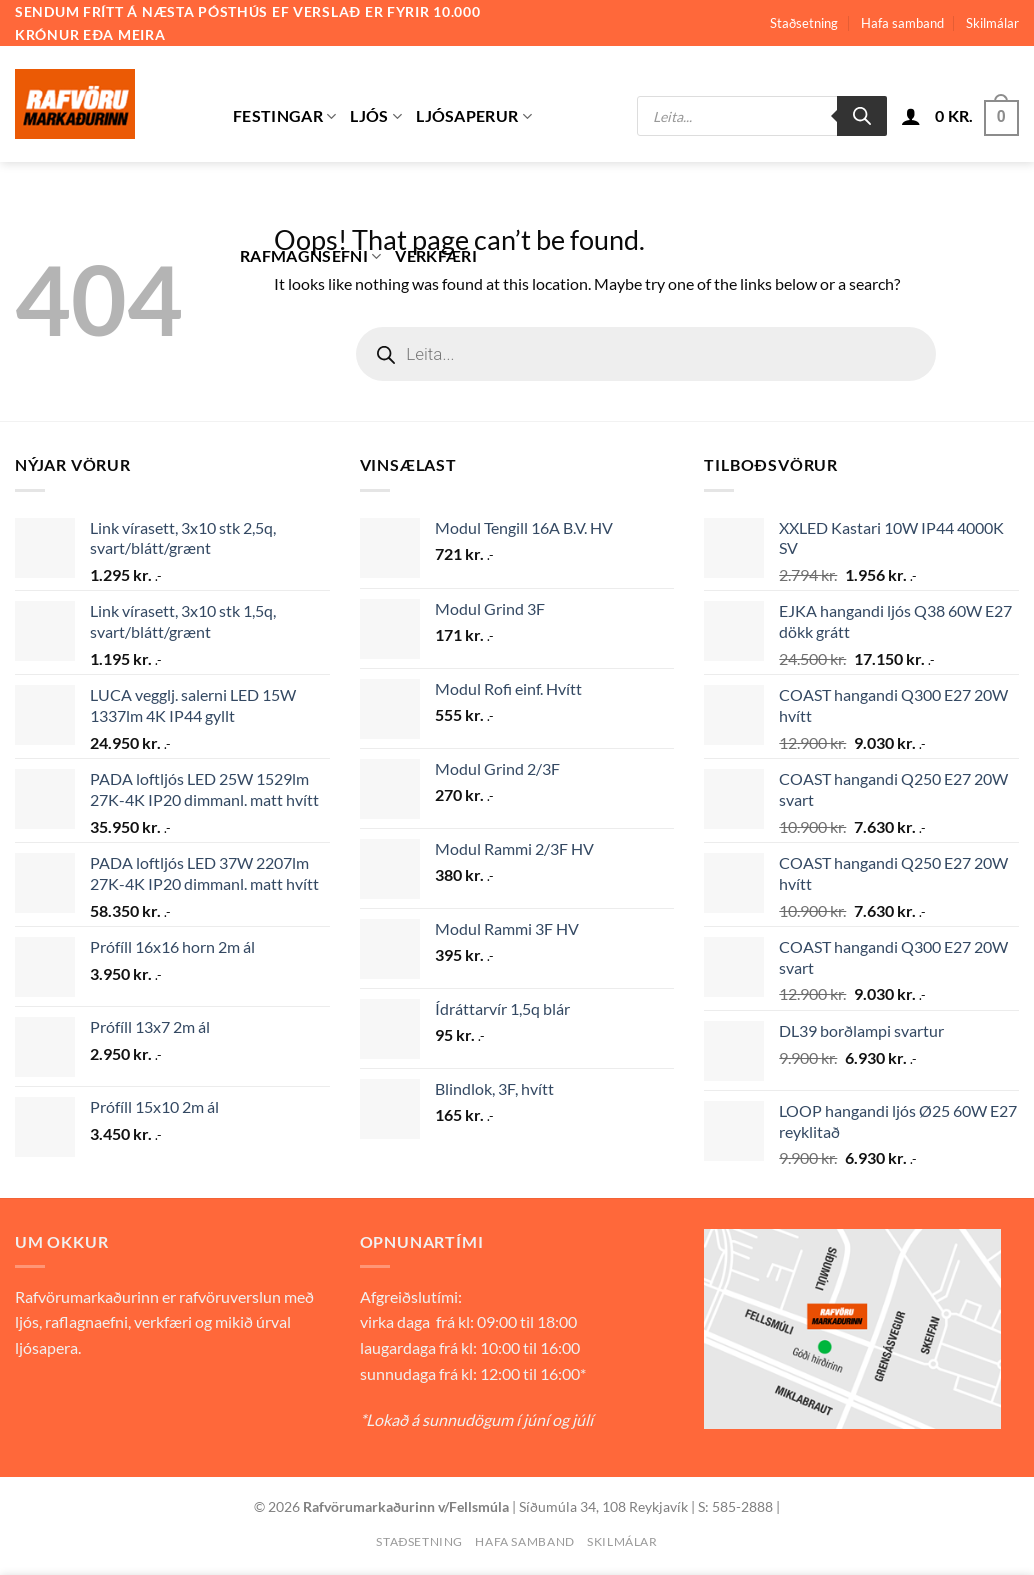 The image size is (1034, 1575). I want to click on Rafmagnsefni, so click(310, 256).